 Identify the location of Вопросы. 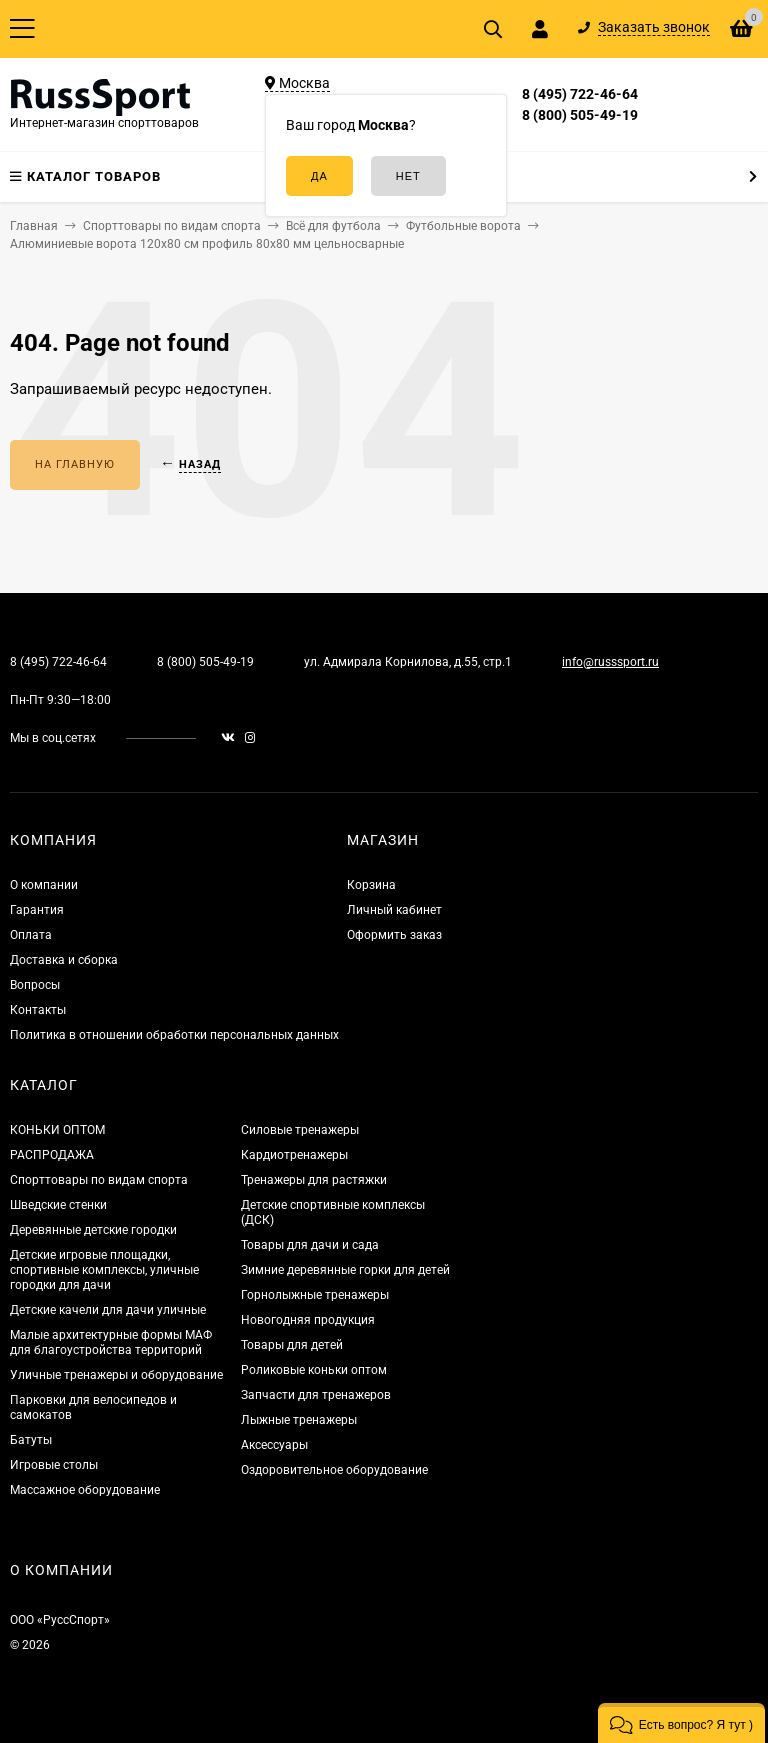
(35, 985).